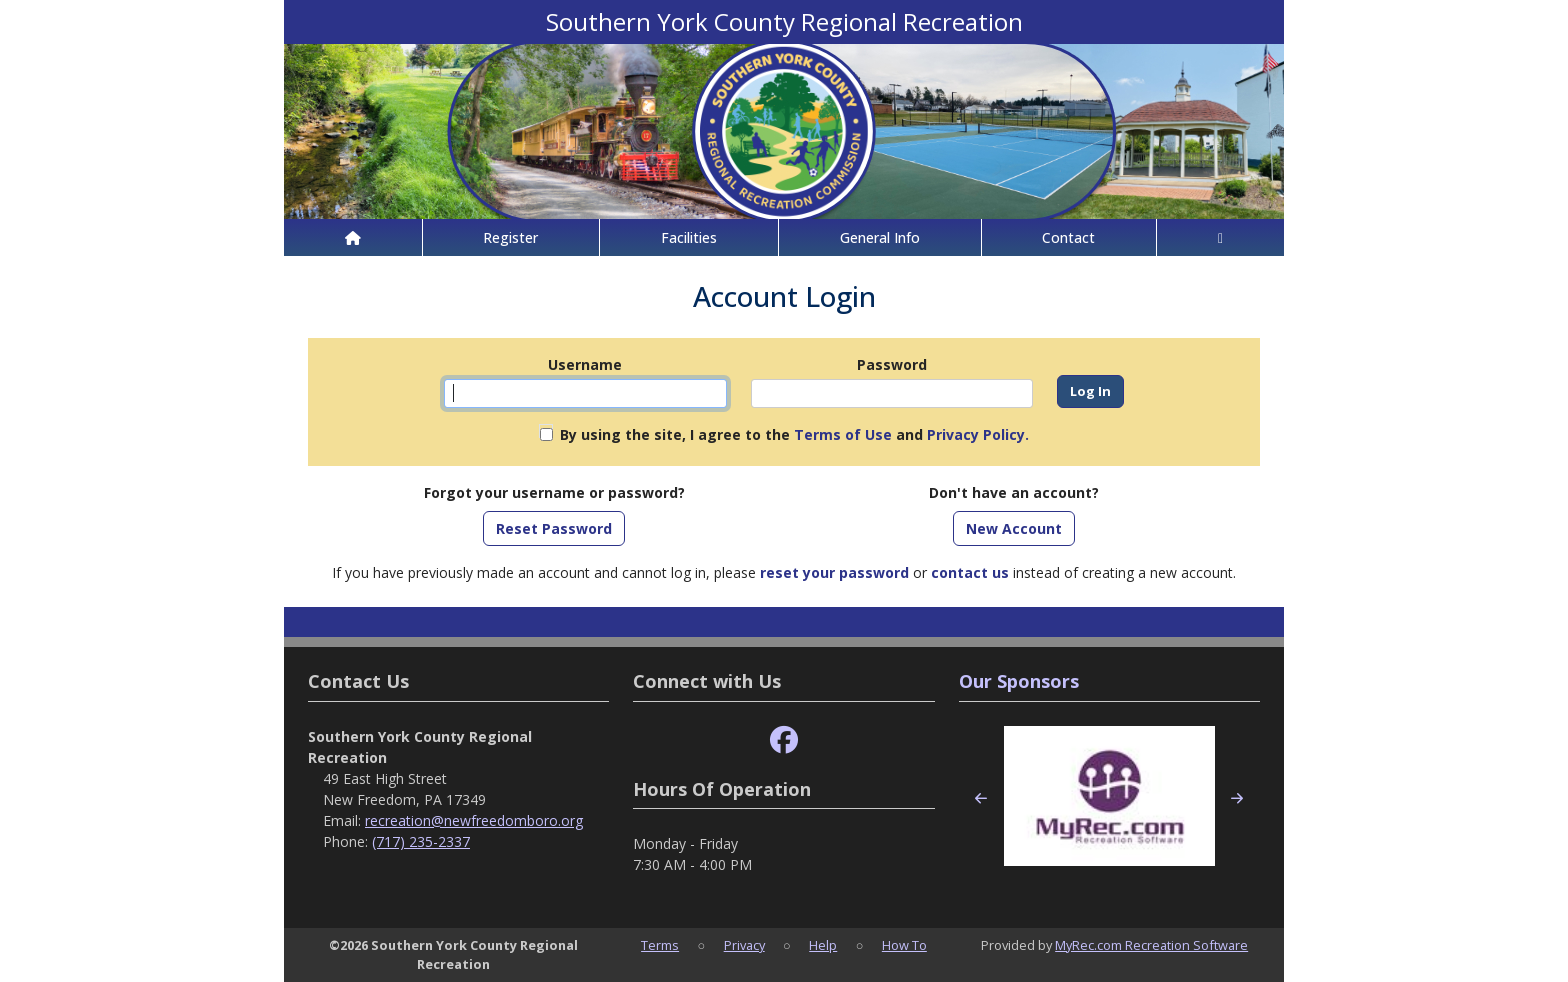 The height and width of the screenshot is (982, 1568). Describe the element at coordinates (554, 528) in the screenshot. I see `Reset Password` at that location.